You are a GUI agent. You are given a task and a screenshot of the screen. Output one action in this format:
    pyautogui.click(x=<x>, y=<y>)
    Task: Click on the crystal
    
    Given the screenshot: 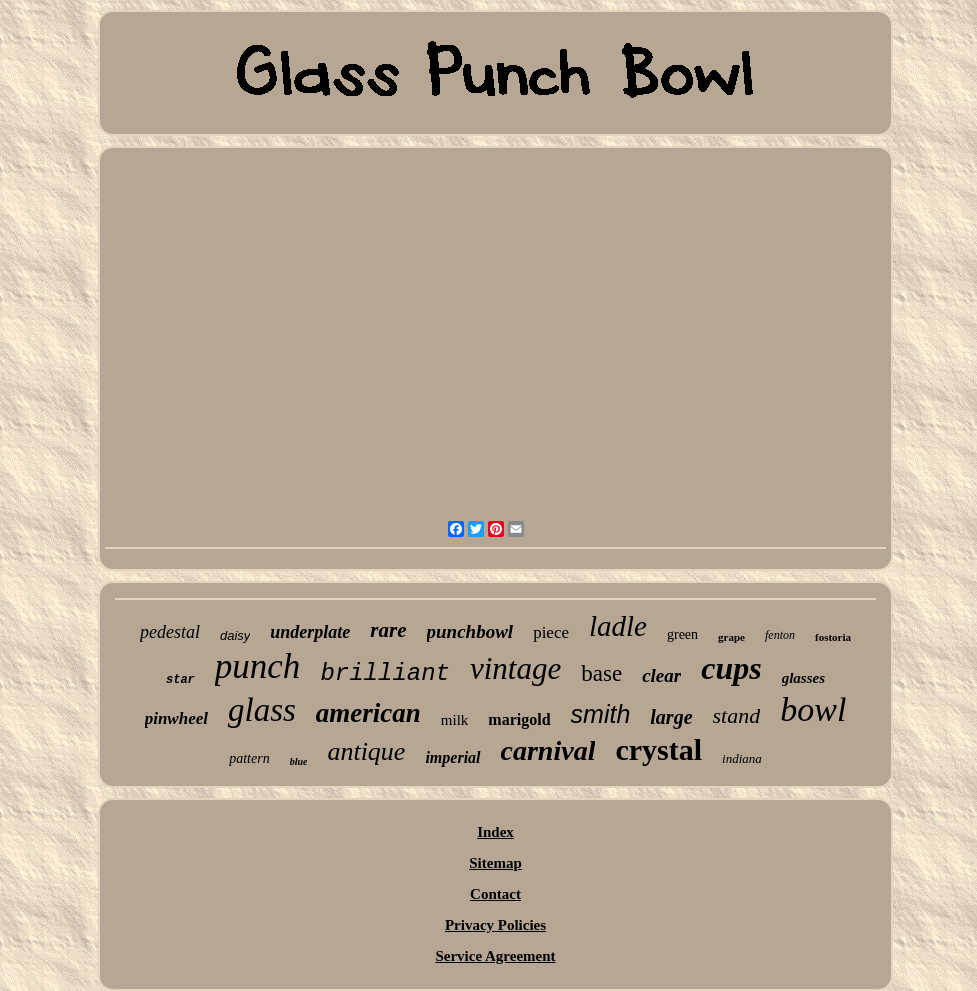 What is the action you would take?
    pyautogui.click(x=658, y=749)
    